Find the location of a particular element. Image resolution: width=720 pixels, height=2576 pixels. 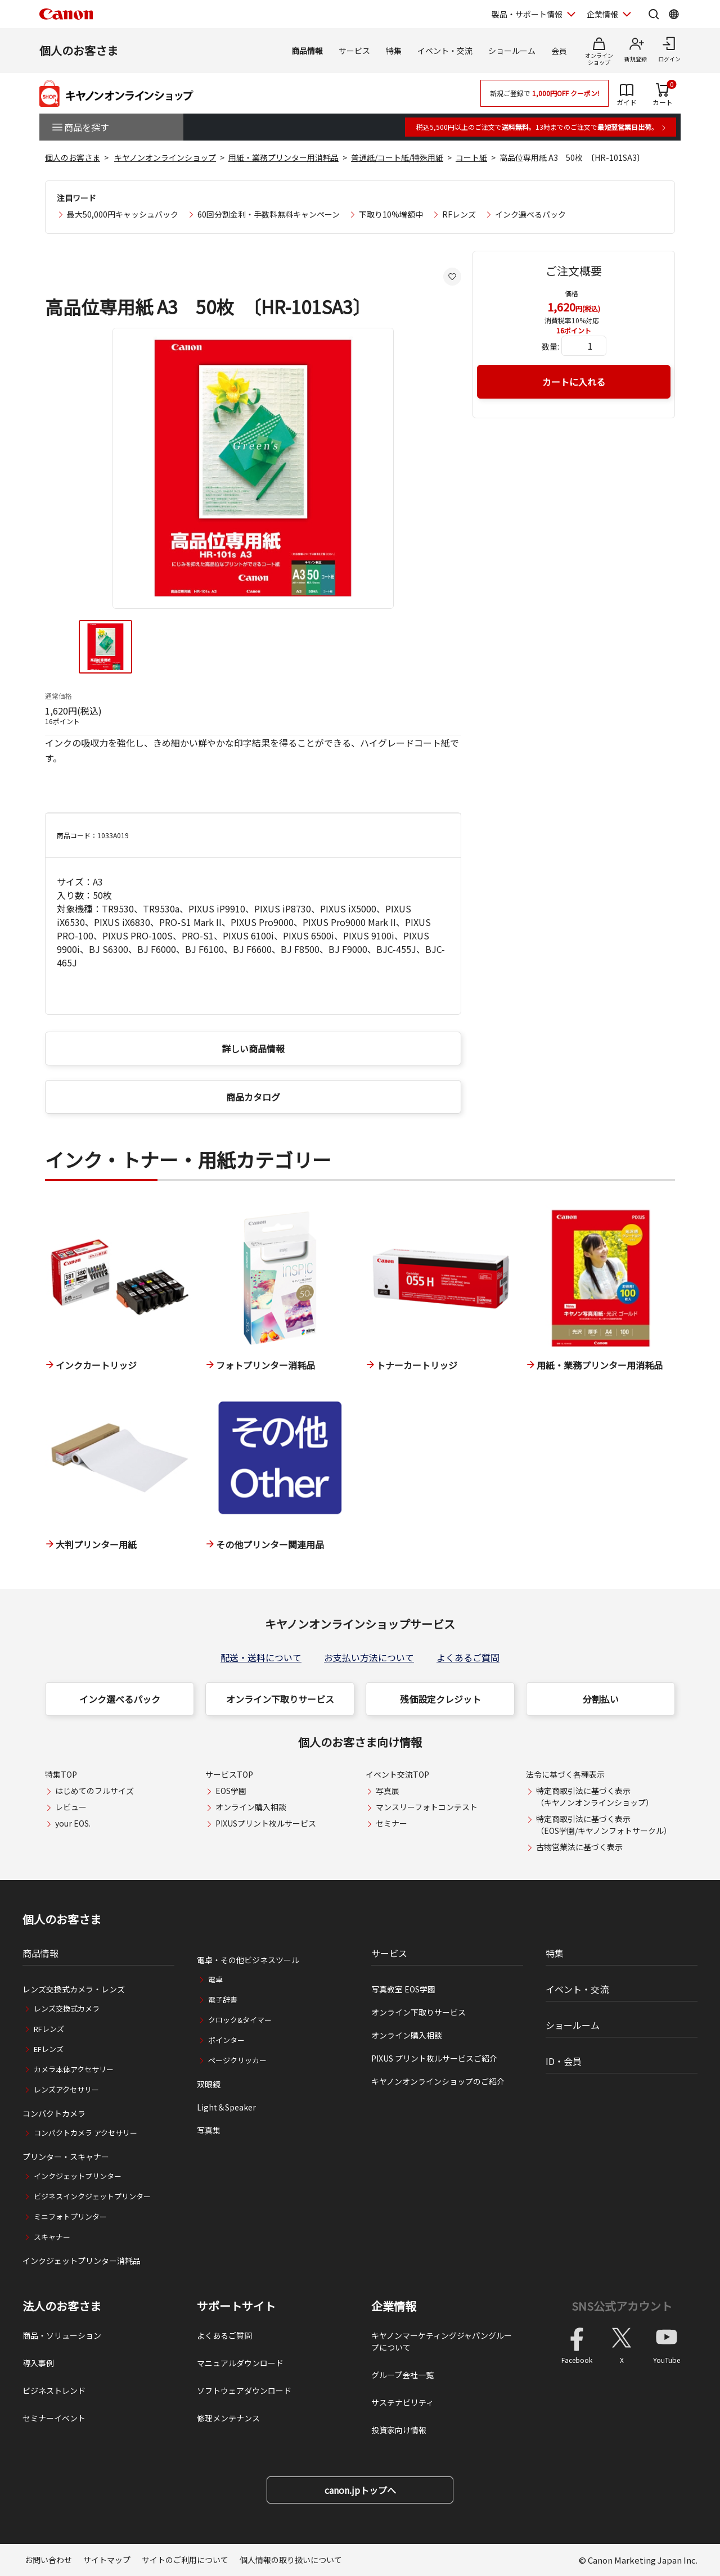

電子辞書 is located at coordinates (222, 1999).